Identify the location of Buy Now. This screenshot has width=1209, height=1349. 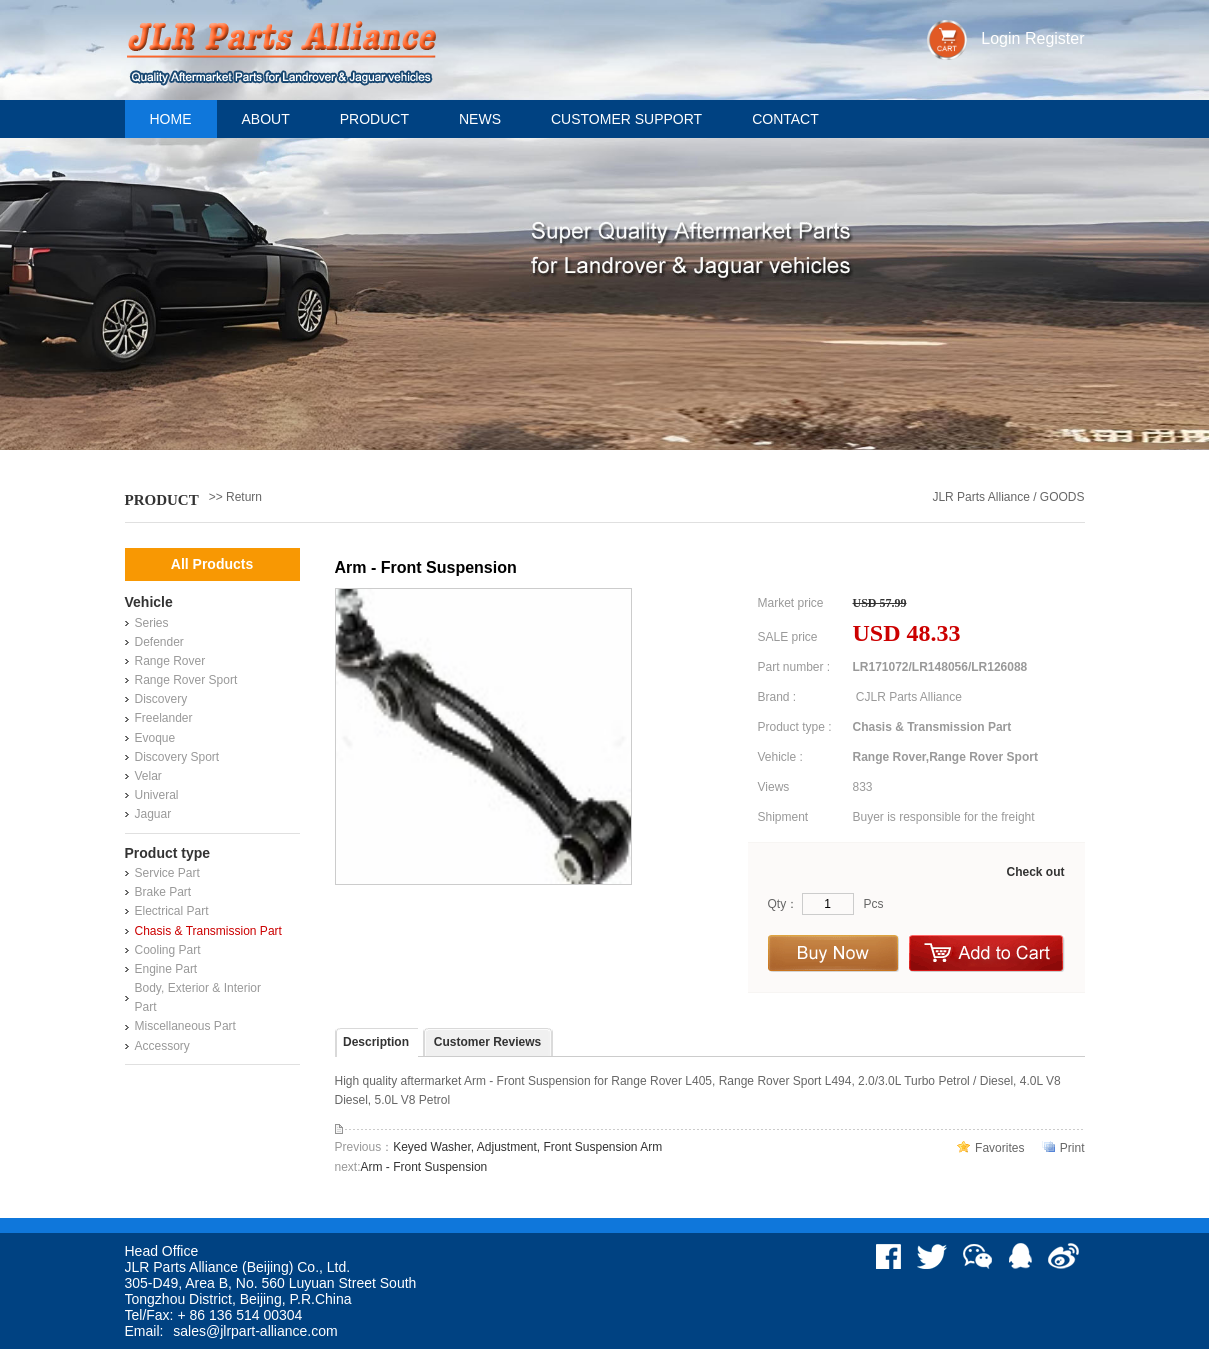
(833, 953).